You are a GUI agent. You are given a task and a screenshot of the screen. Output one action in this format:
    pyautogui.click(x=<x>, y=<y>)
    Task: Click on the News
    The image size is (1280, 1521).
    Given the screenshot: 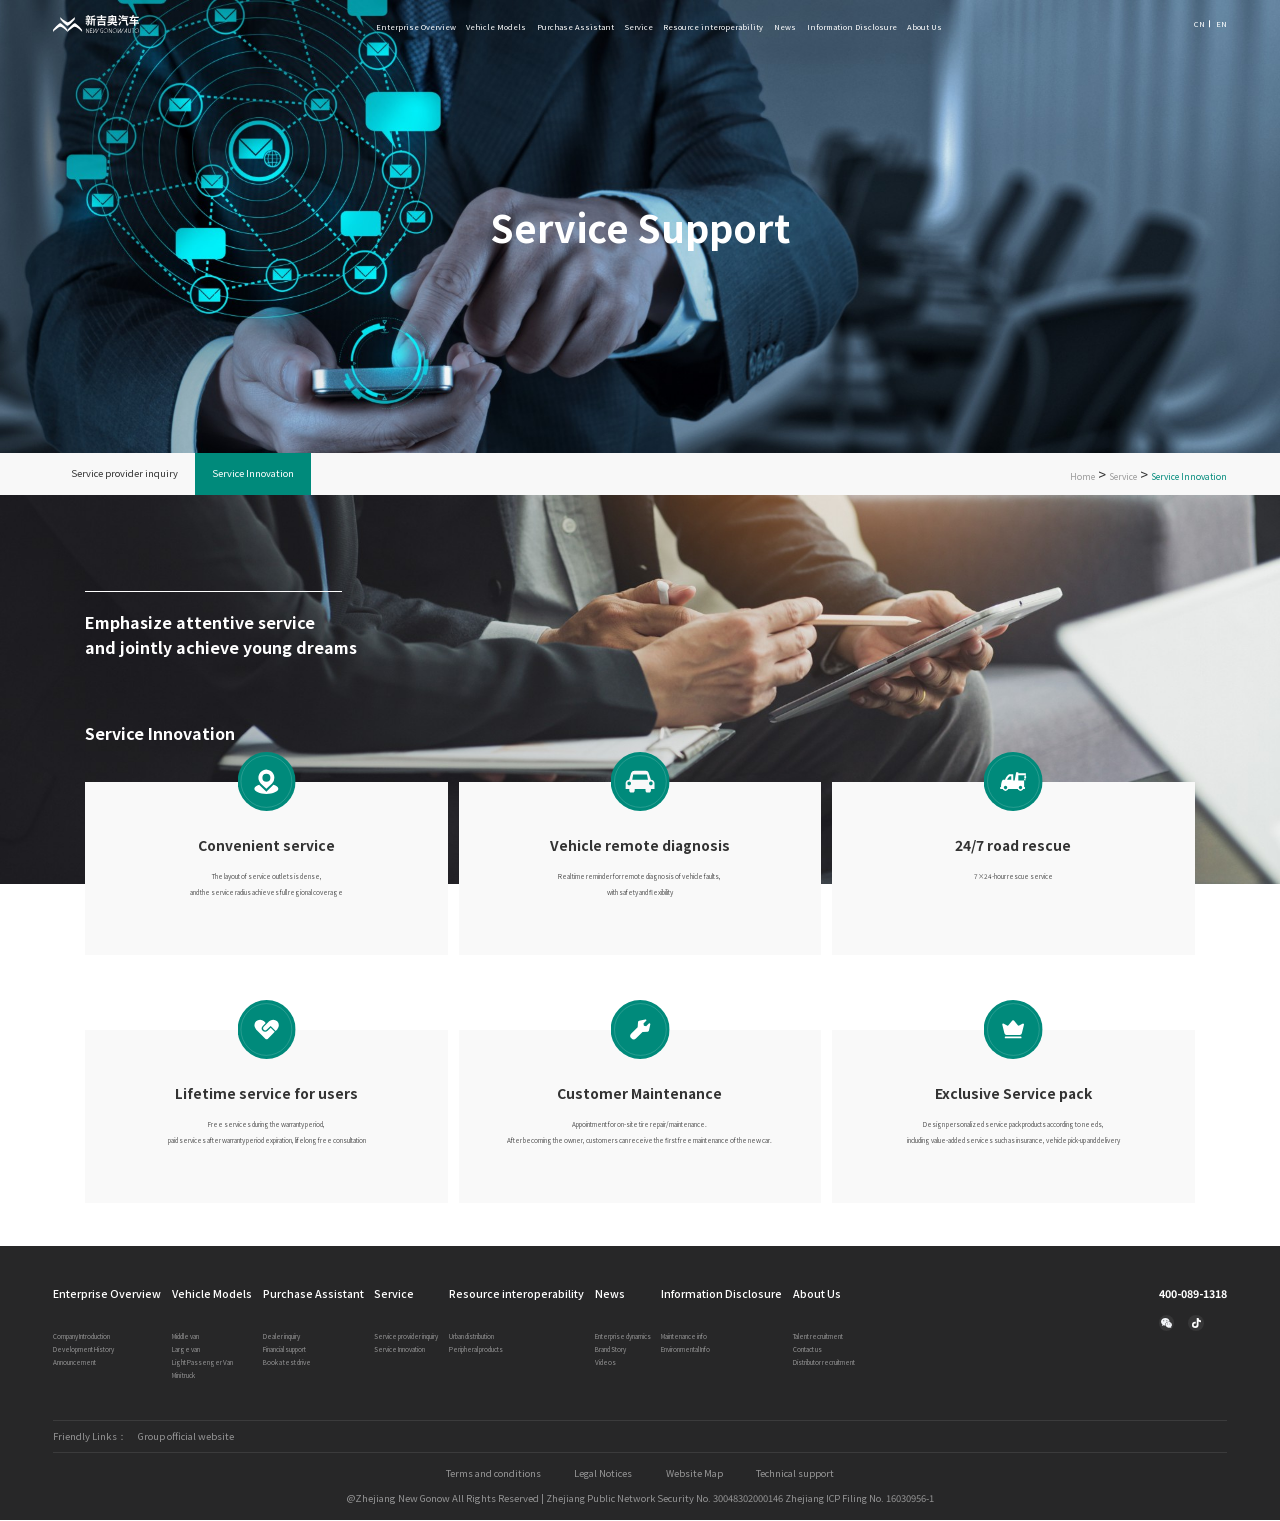 What is the action you would take?
    pyautogui.click(x=785, y=26)
    